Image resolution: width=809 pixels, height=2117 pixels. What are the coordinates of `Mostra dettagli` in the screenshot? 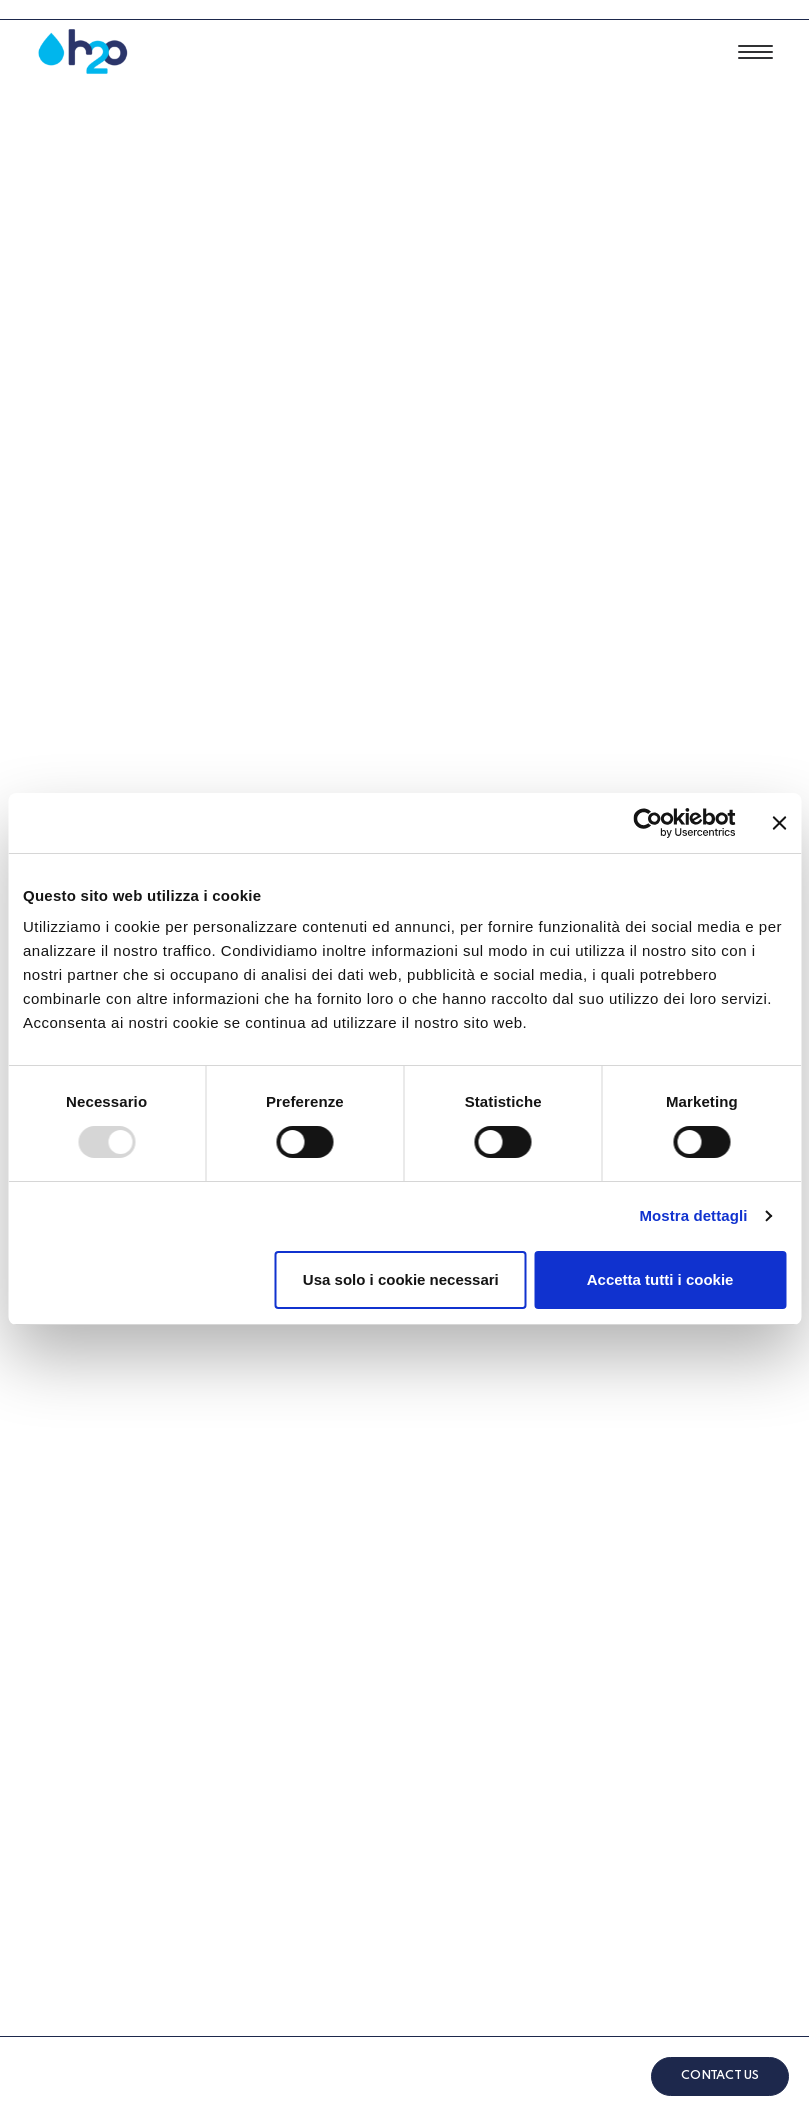 It's located at (693, 1215).